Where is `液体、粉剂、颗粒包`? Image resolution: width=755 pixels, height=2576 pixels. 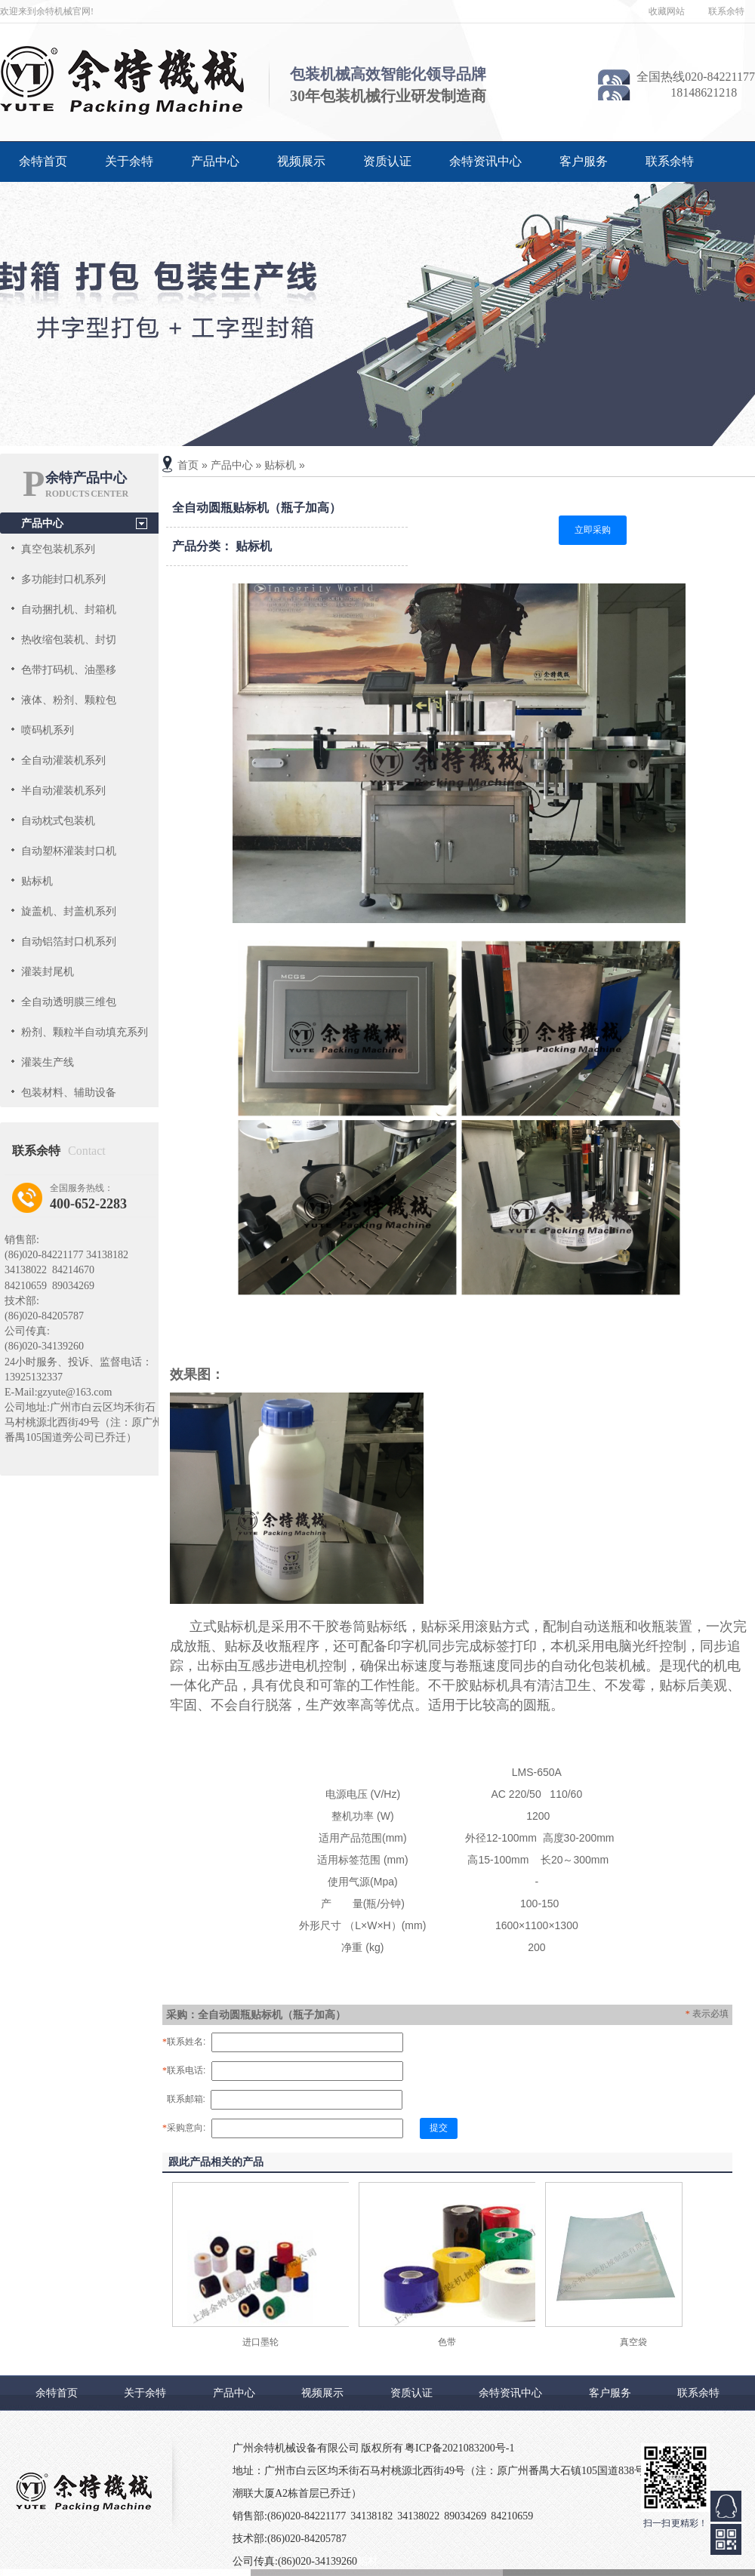
液体、粉剂、颗粒包 is located at coordinates (68, 700).